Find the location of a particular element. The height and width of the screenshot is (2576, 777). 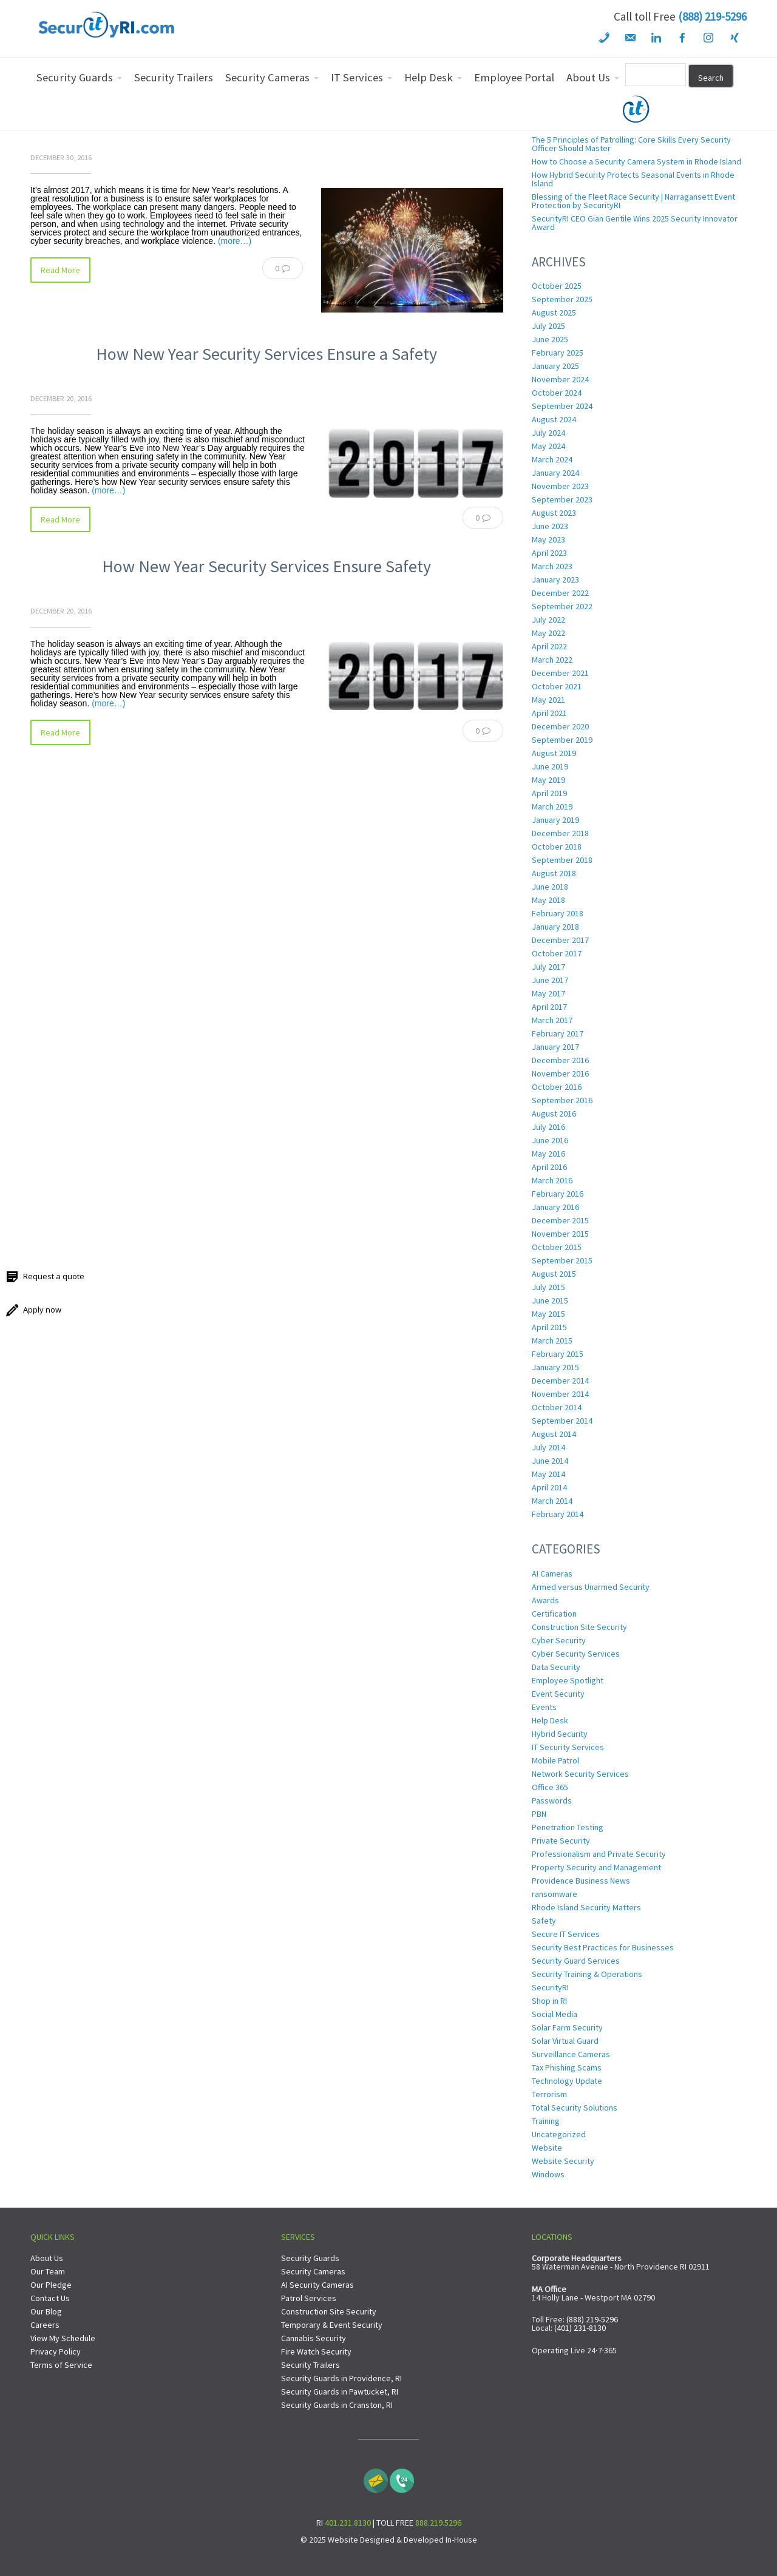

December 2017 is located at coordinates (560, 940).